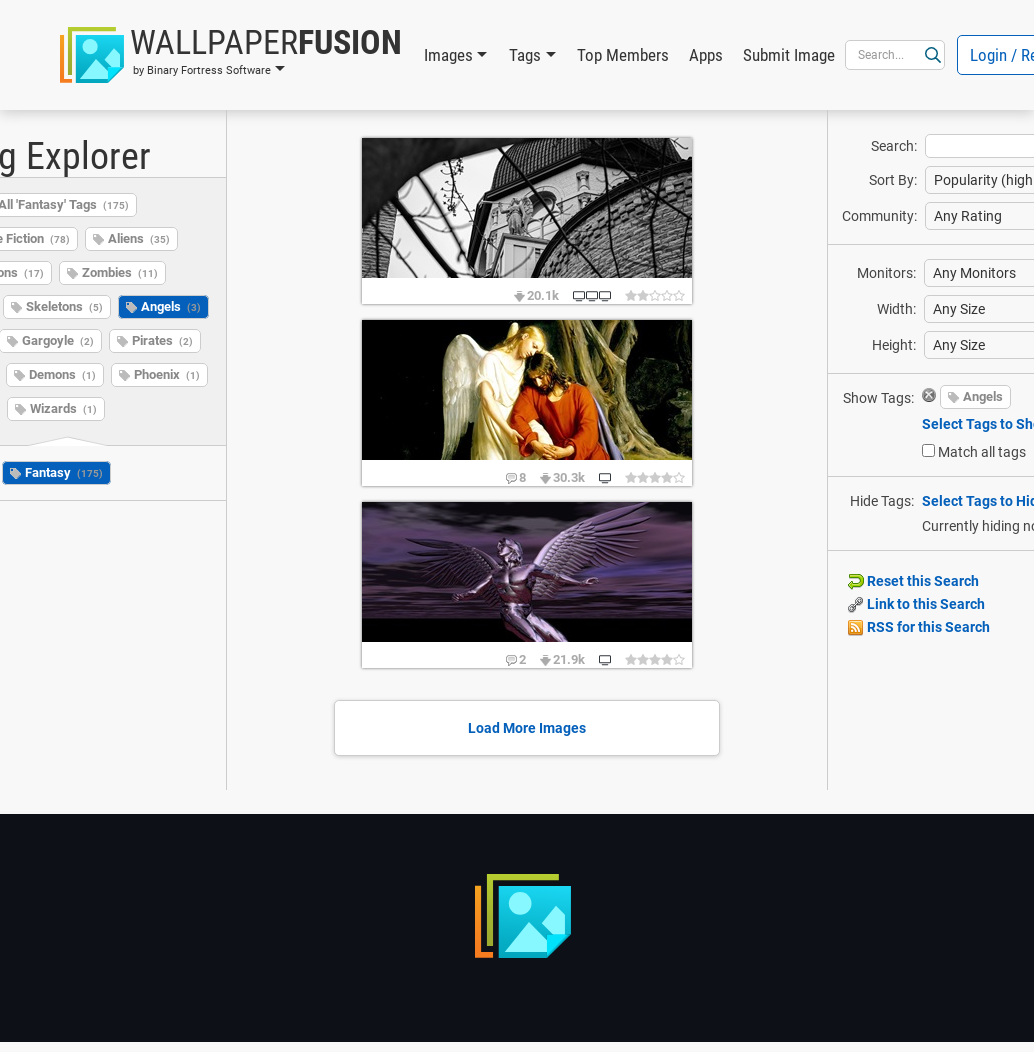  What do you see at coordinates (62, 374) in the screenshot?
I see `Demons` at bounding box center [62, 374].